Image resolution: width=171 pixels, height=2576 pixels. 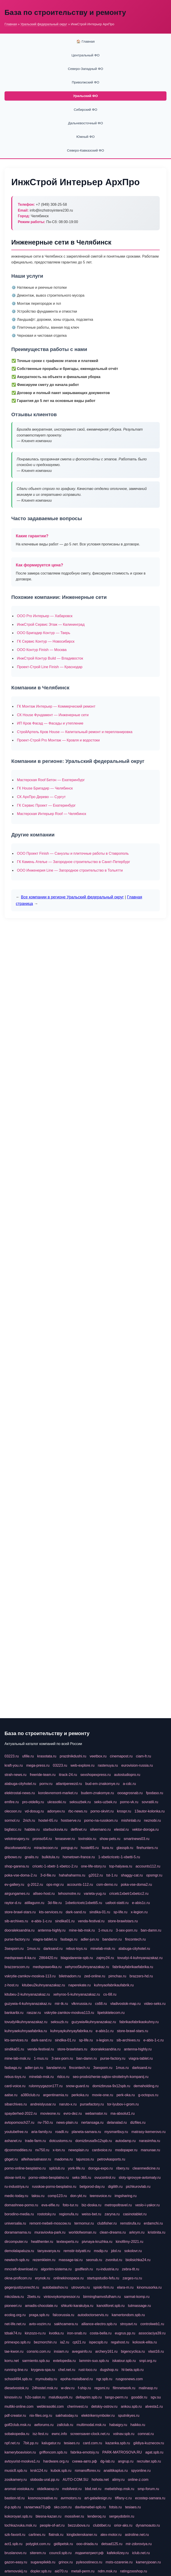 I want to click on tovudyi-4-kuhnyanazakaz.ru, so click(x=139, y=1958).